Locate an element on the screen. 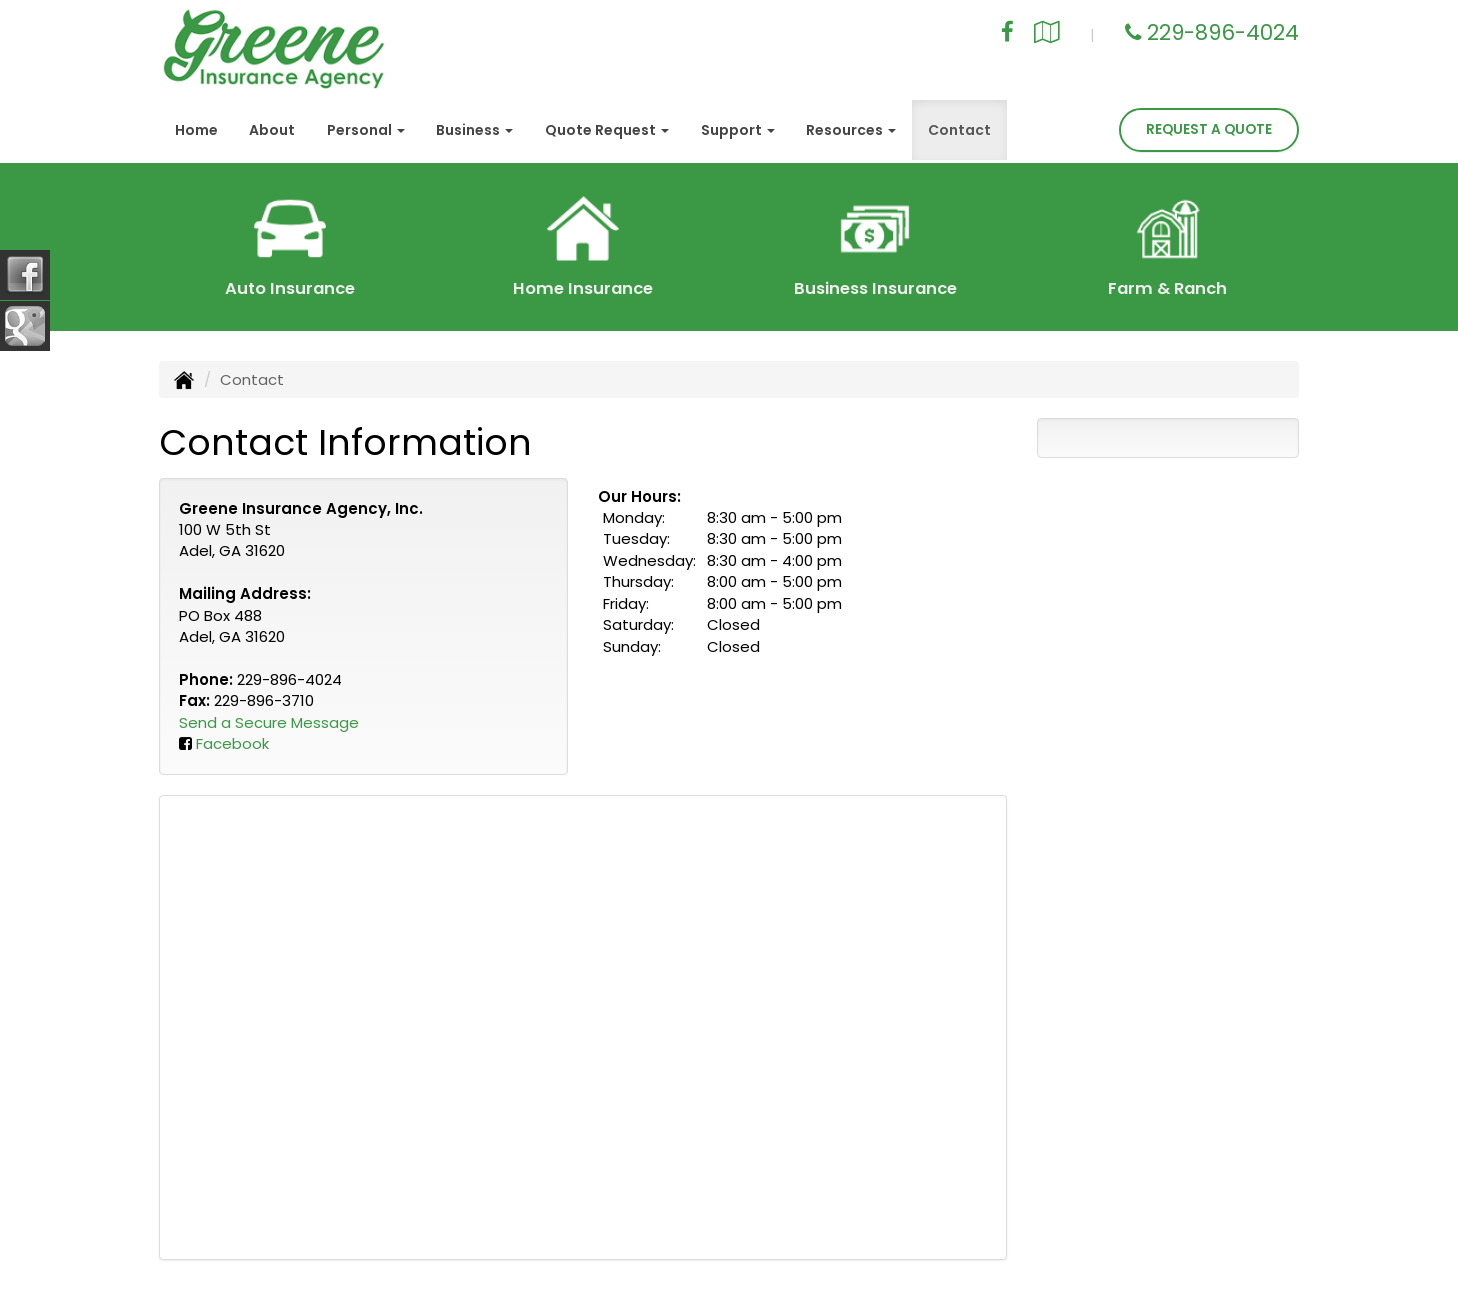 The height and width of the screenshot is (1310, 1458). [Visit Google Local (opens in a new tab)] is located at coordinates (1047, 34).